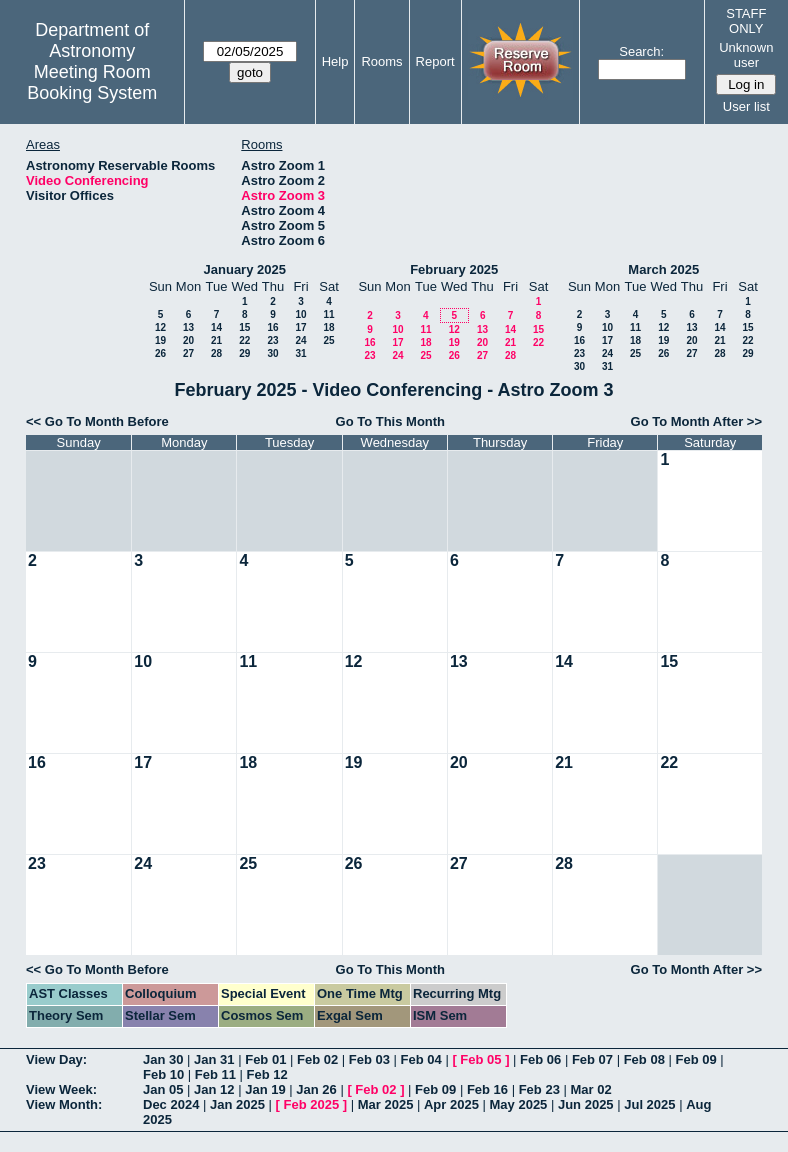  What do you see at coordinates (188, 353) in the screenshot?
I see `27` at bounding box center [188, 353].